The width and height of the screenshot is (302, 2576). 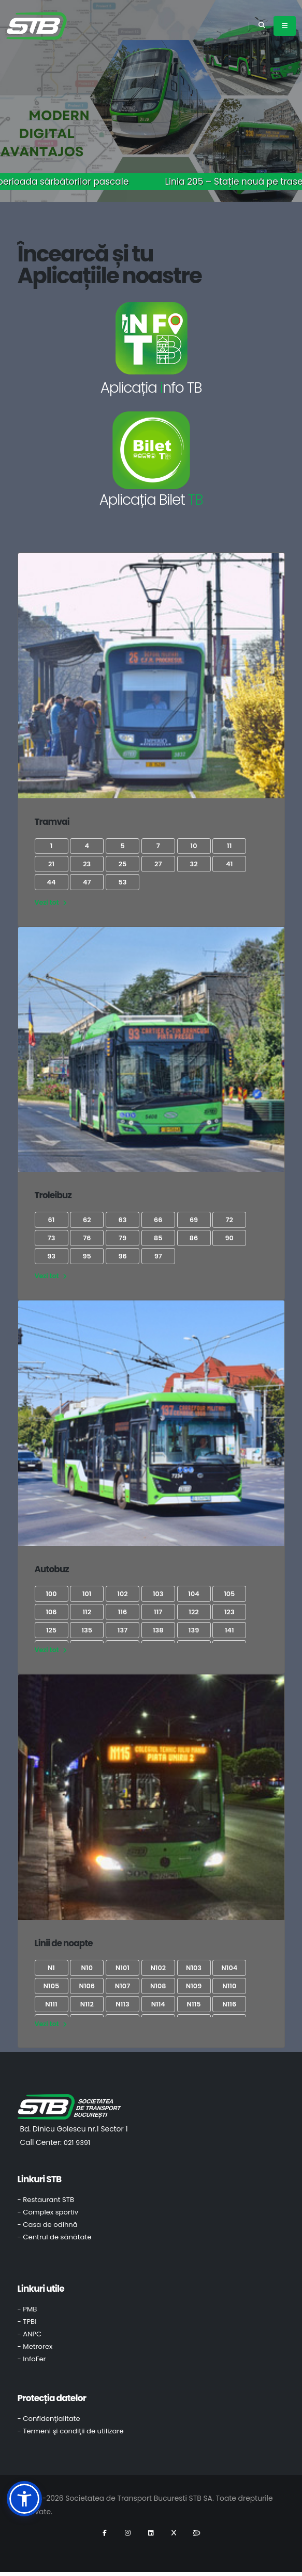 I want to click on 106, so click(x=51, y=1612).